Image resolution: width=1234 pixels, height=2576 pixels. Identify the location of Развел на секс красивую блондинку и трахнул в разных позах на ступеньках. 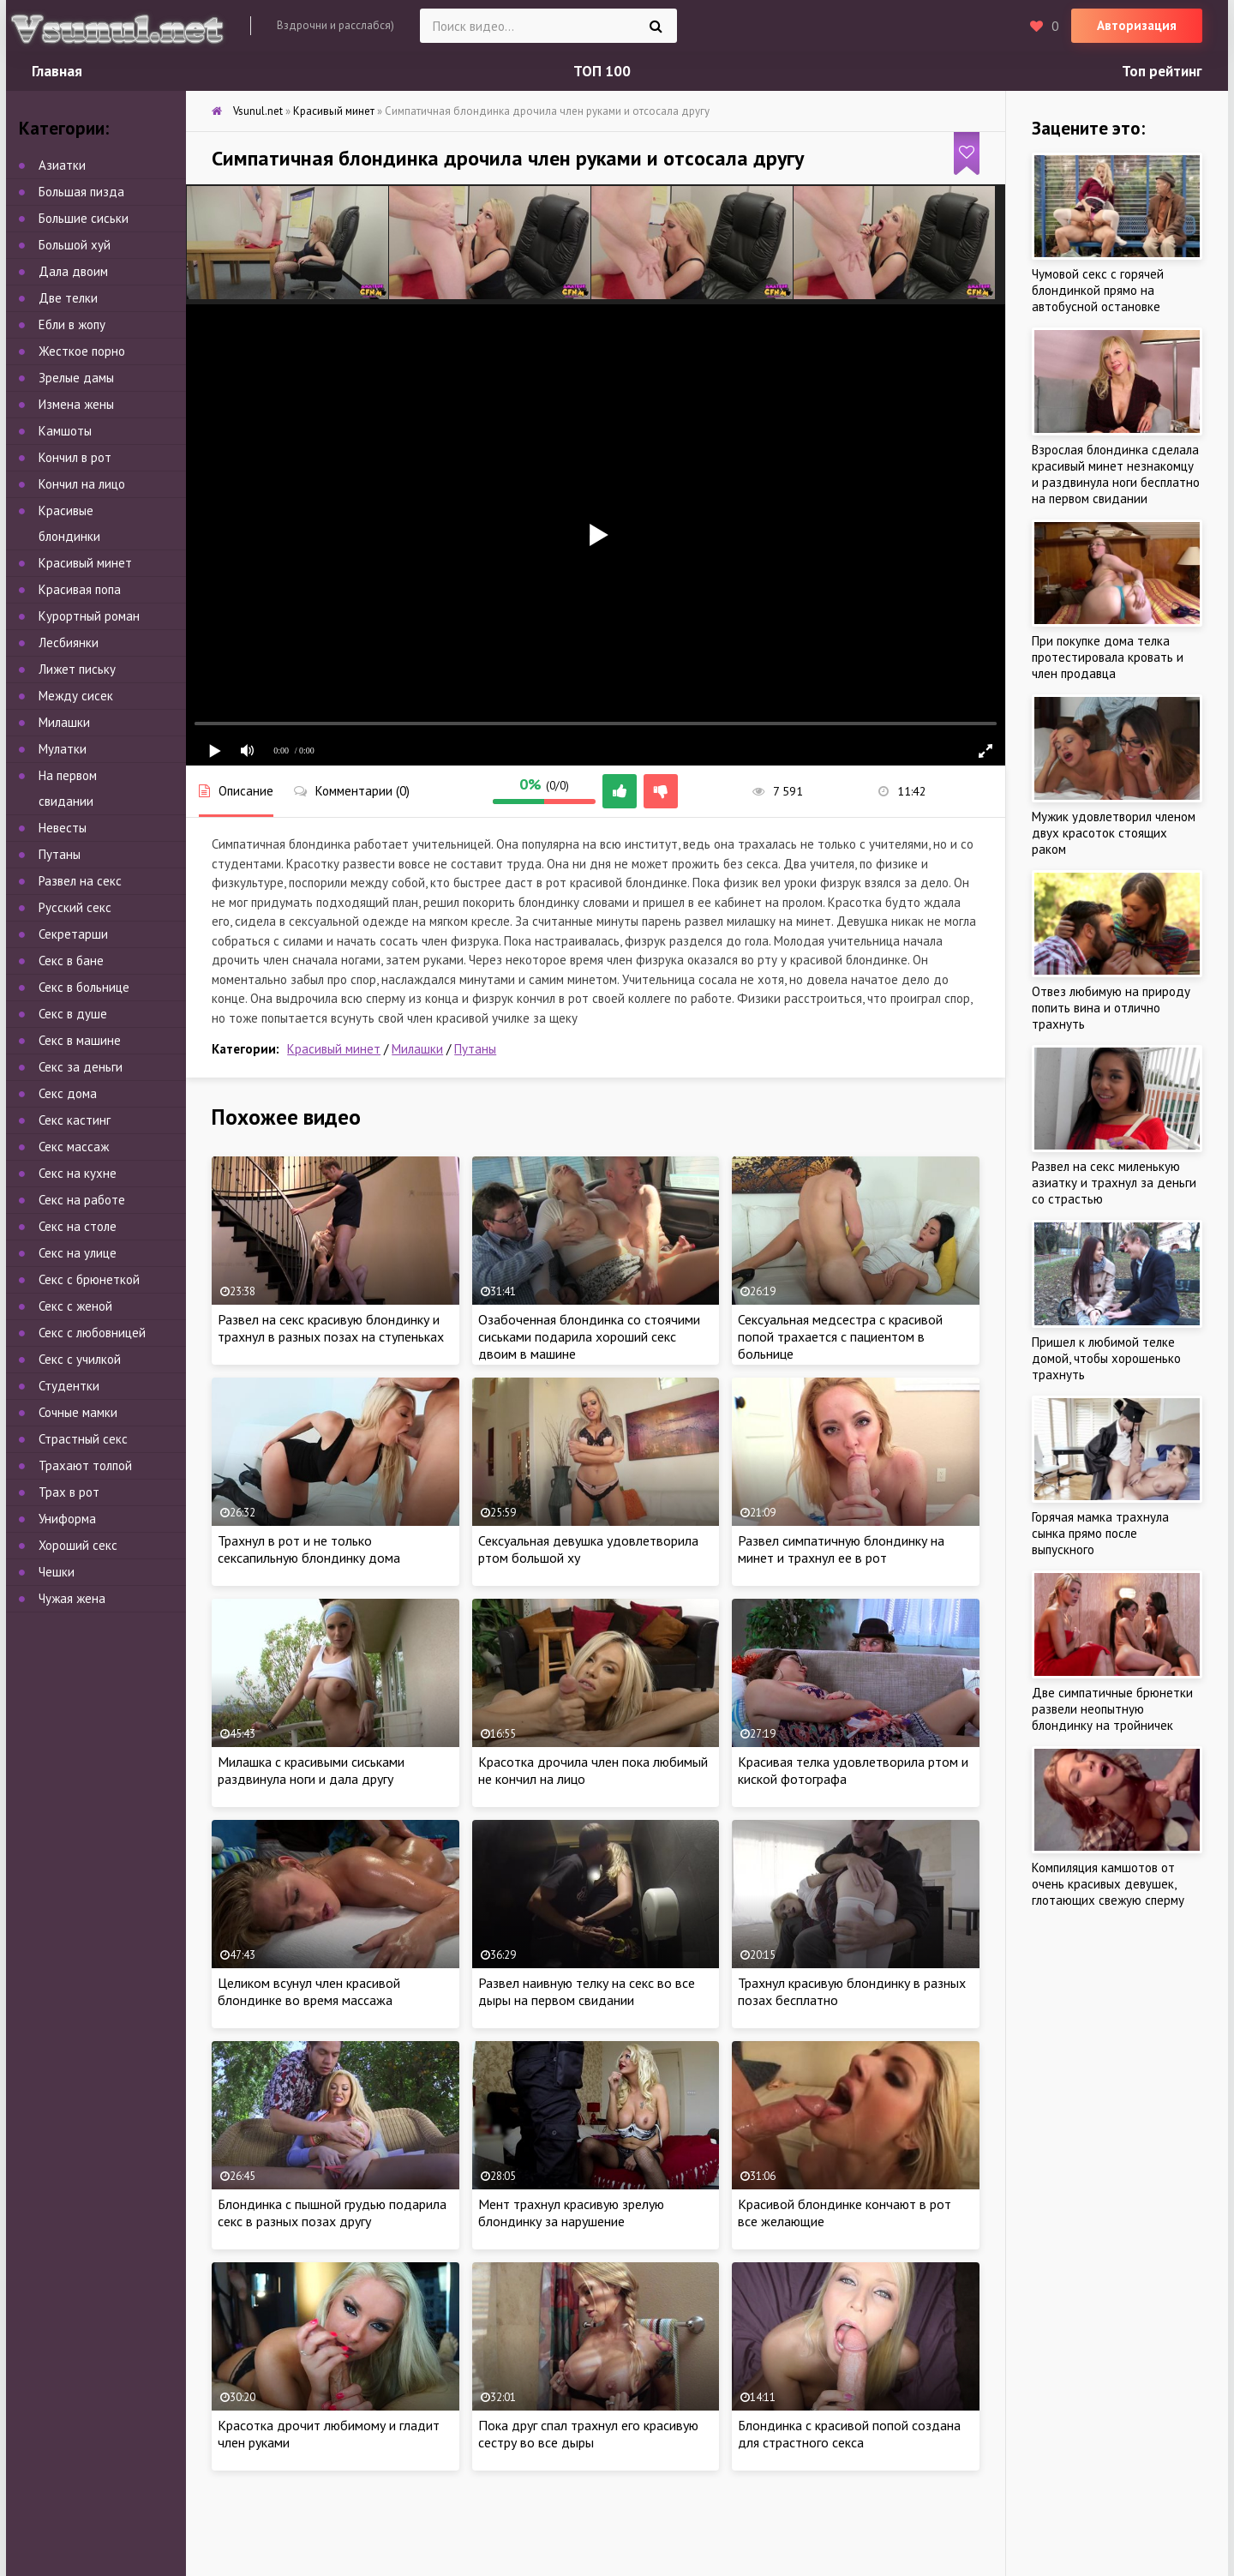
(331, 1328).